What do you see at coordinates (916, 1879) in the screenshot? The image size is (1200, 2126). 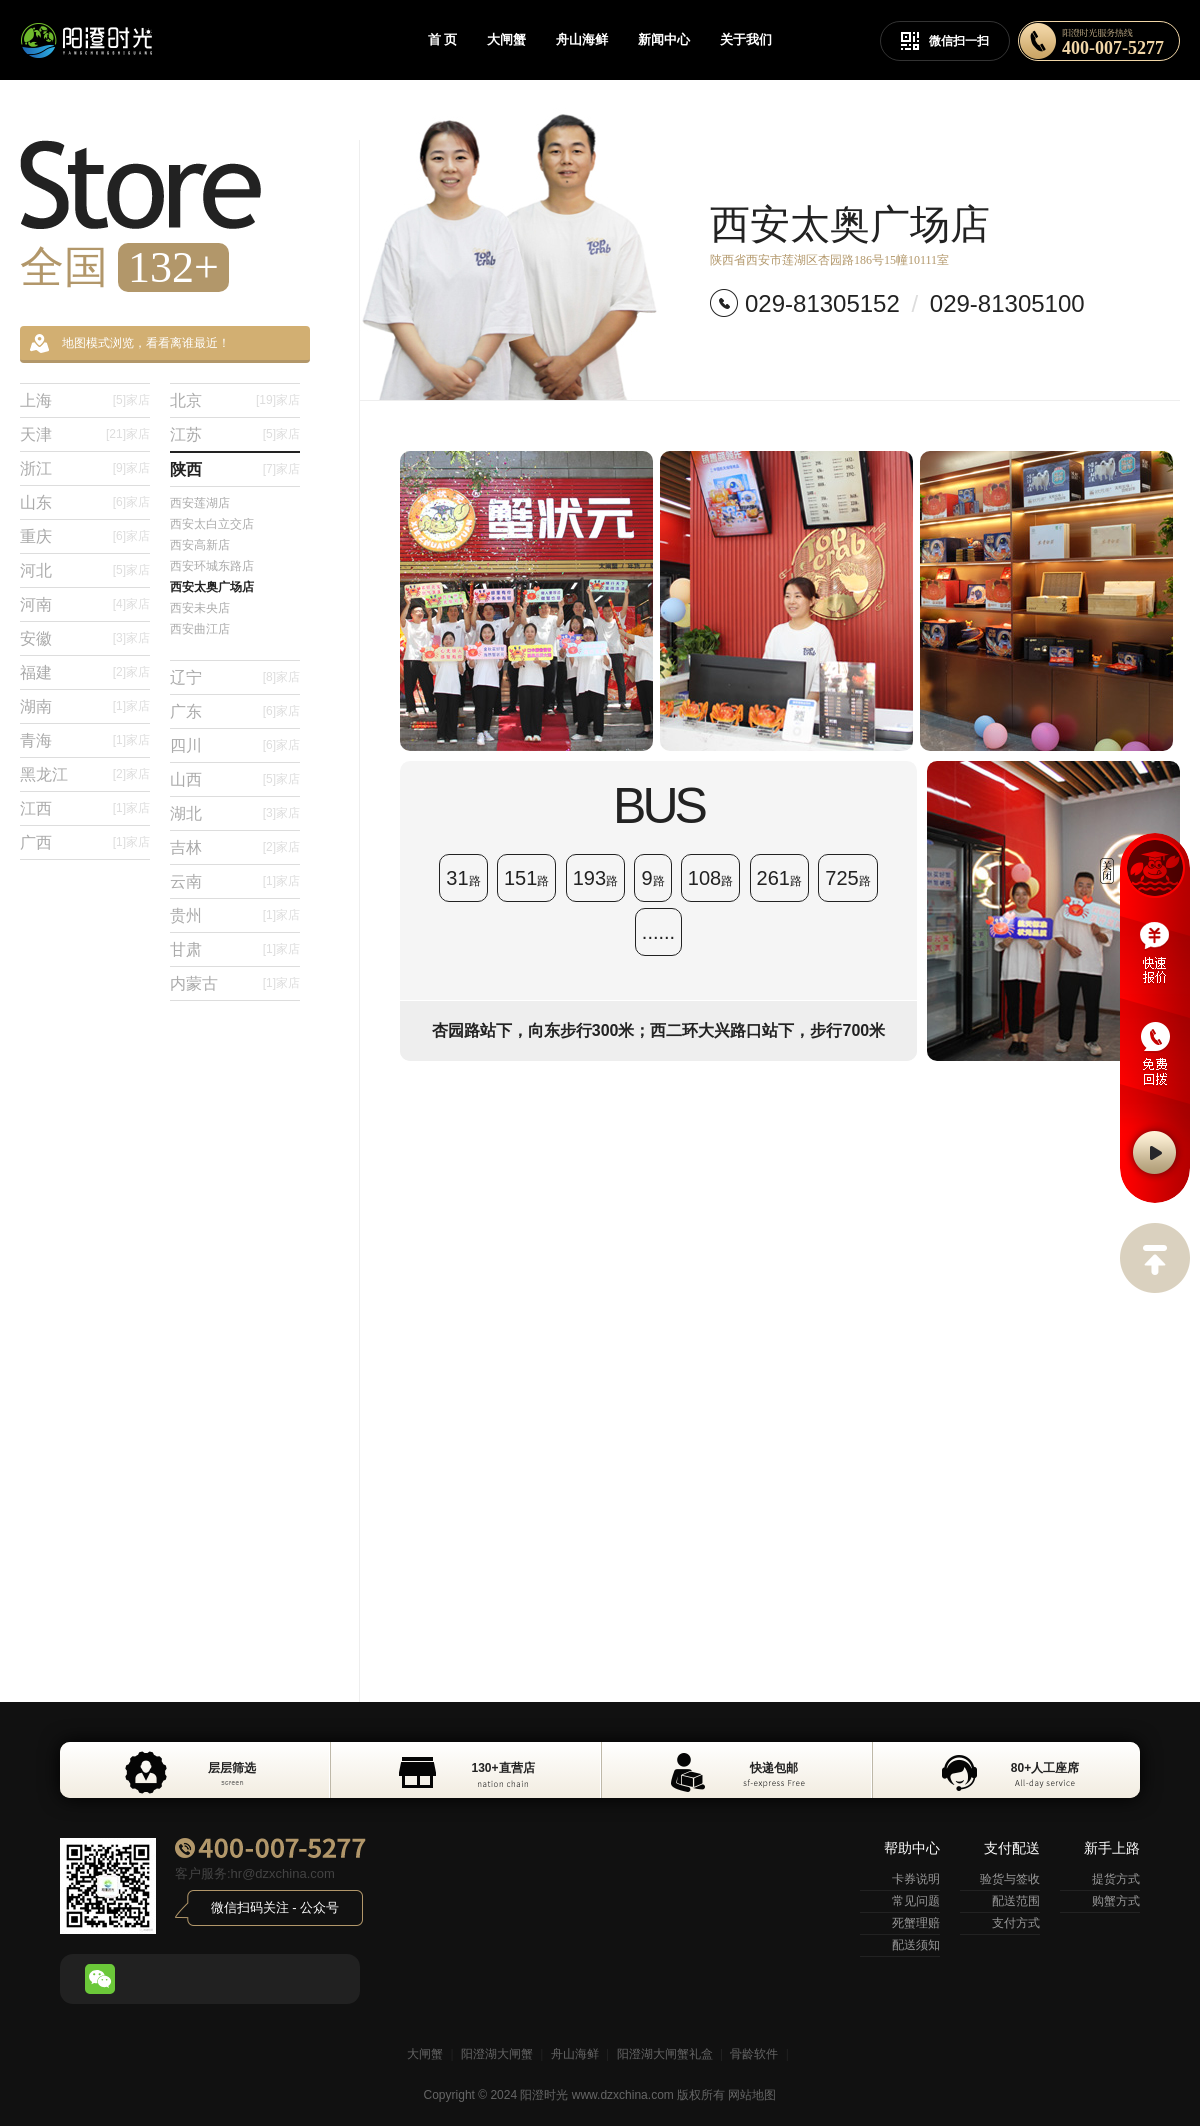 I see `卡券说明` at bounding box center [916, 1879].